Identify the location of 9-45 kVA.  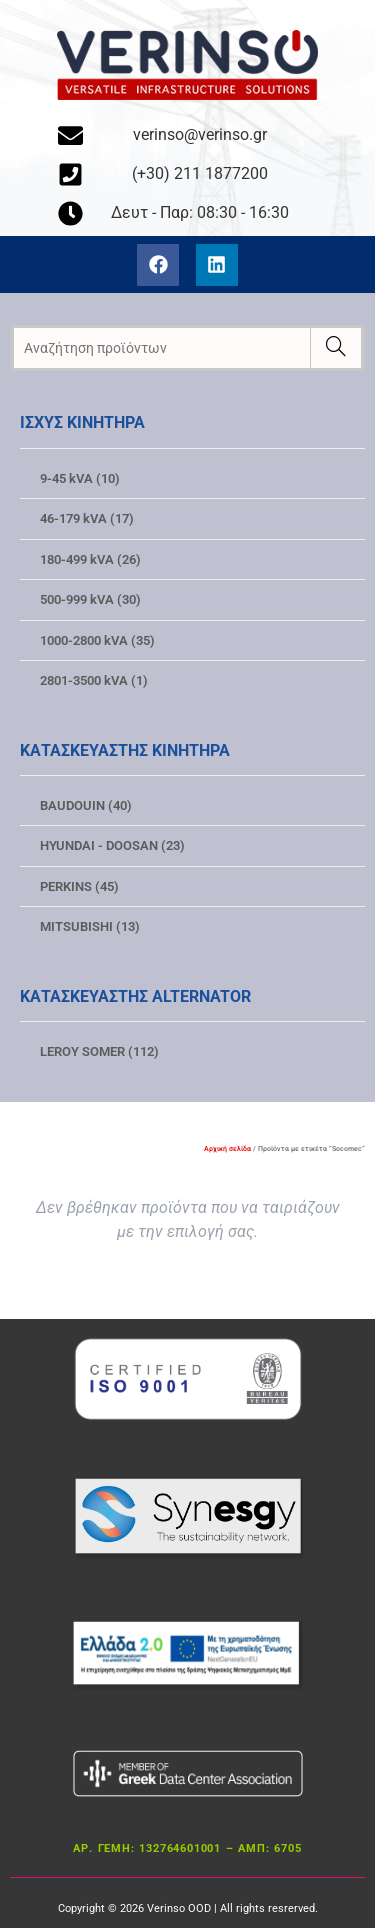
(80, 478).